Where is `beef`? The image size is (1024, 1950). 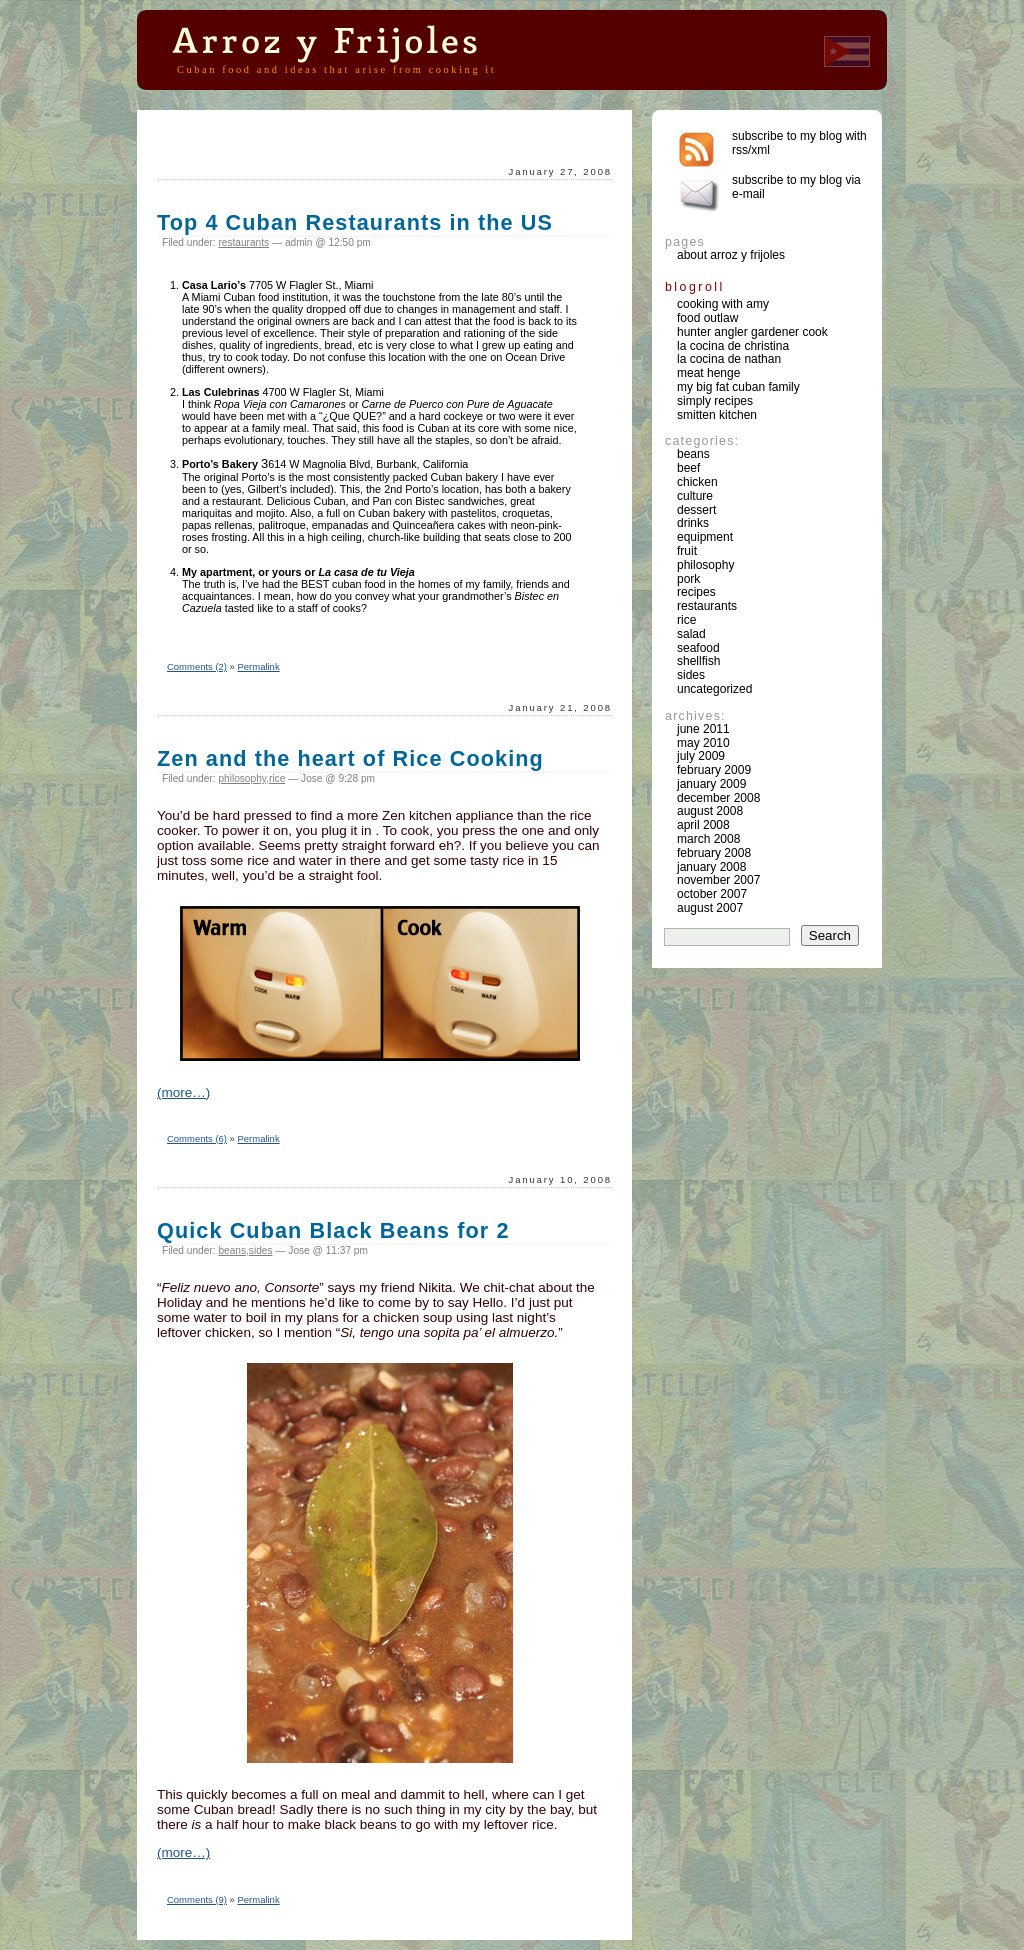
beef is located at coordinates (688, 468).